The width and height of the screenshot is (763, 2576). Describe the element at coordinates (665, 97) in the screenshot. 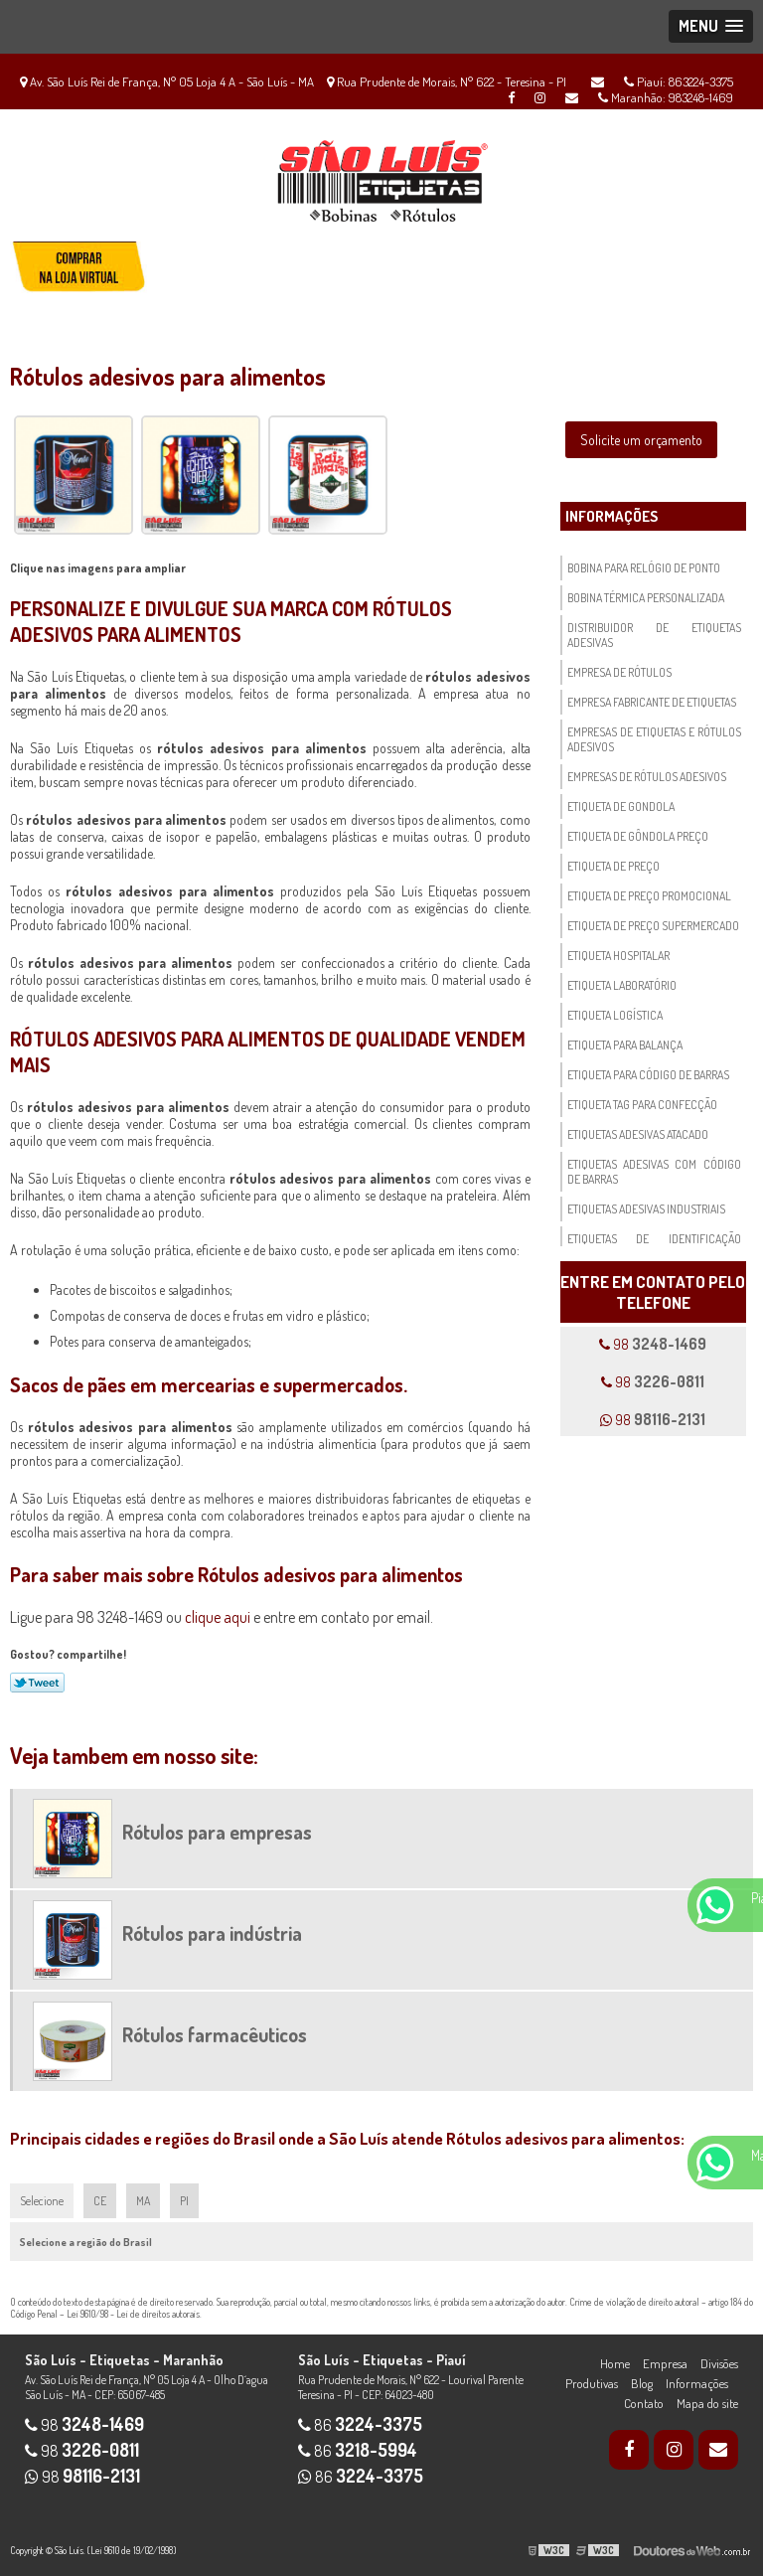

I see `Maranhão: 983248-1469` at that location.